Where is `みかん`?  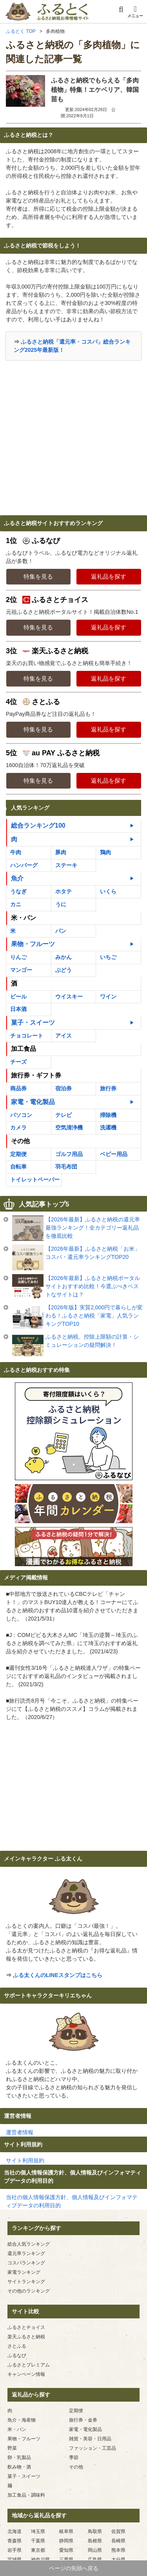 みかん is located at coordinates (63, 957).